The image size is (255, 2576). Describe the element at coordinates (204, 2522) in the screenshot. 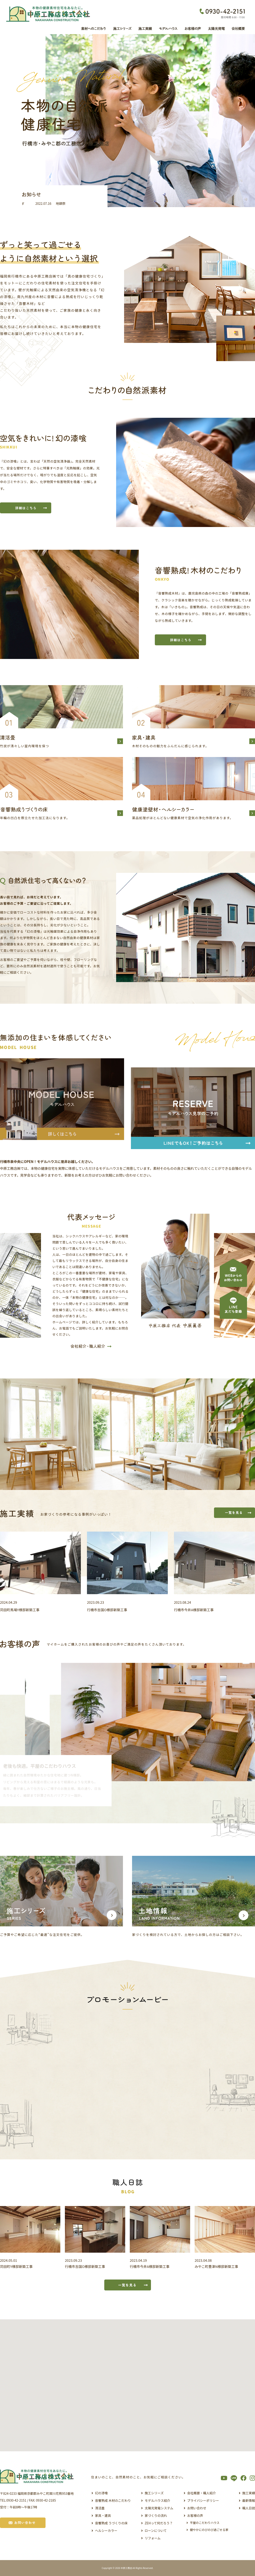

I see `平屋のこだわりハウス` at that location.